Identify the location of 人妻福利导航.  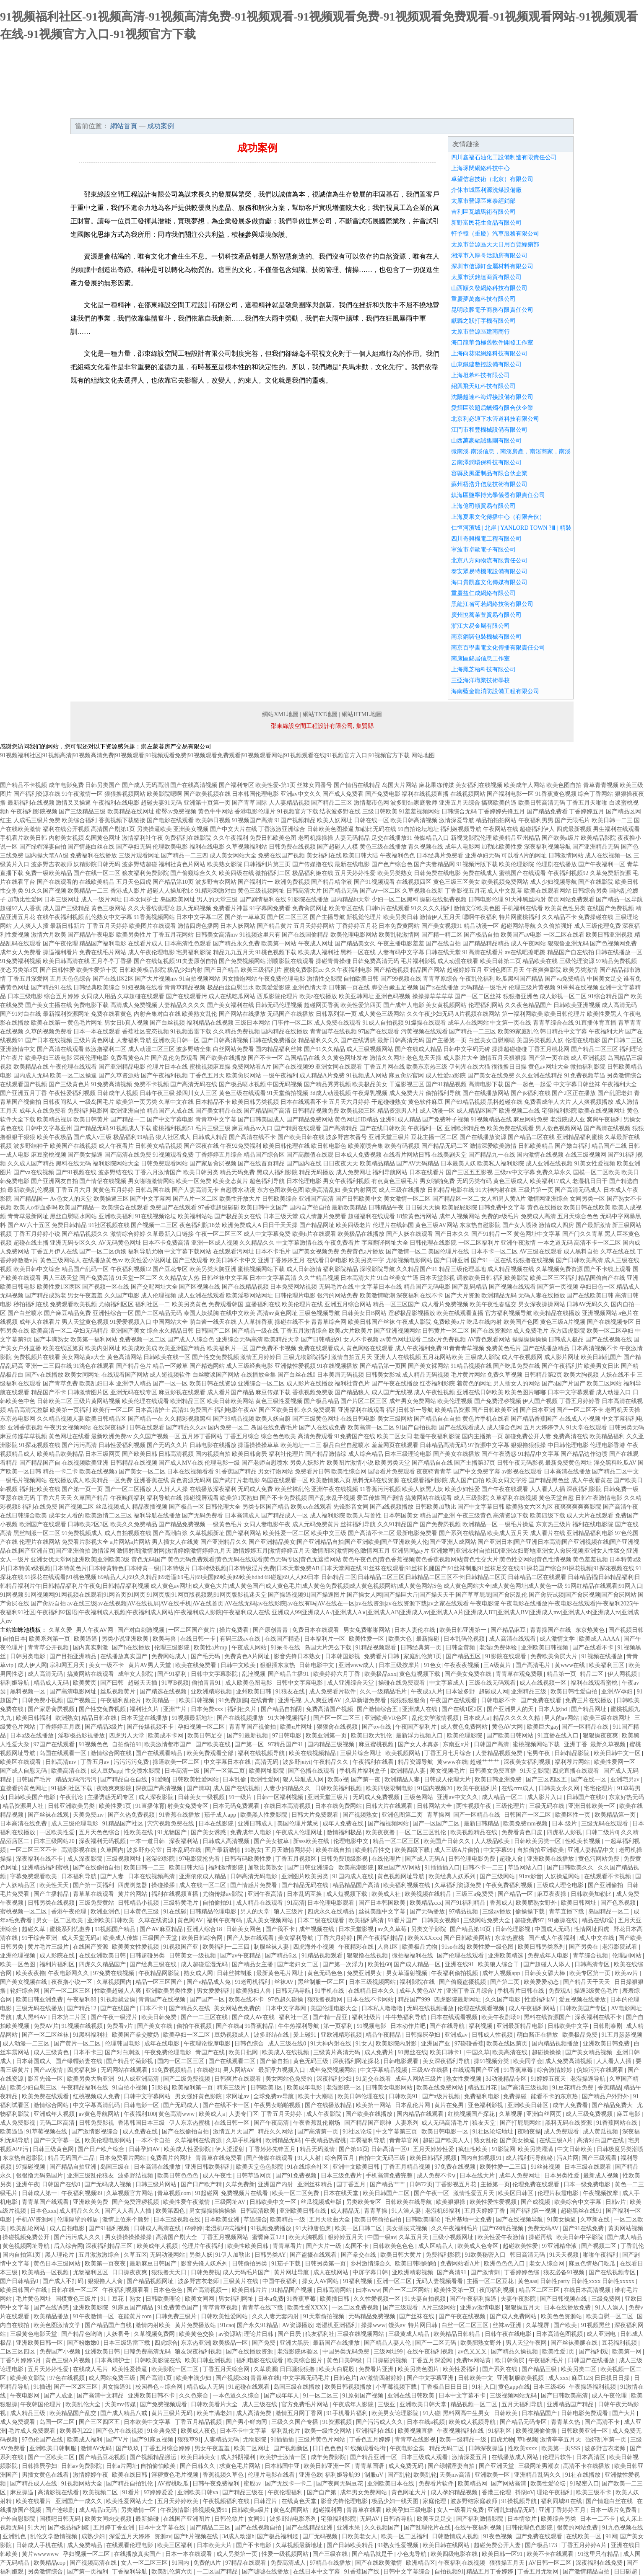
(133, 1040).